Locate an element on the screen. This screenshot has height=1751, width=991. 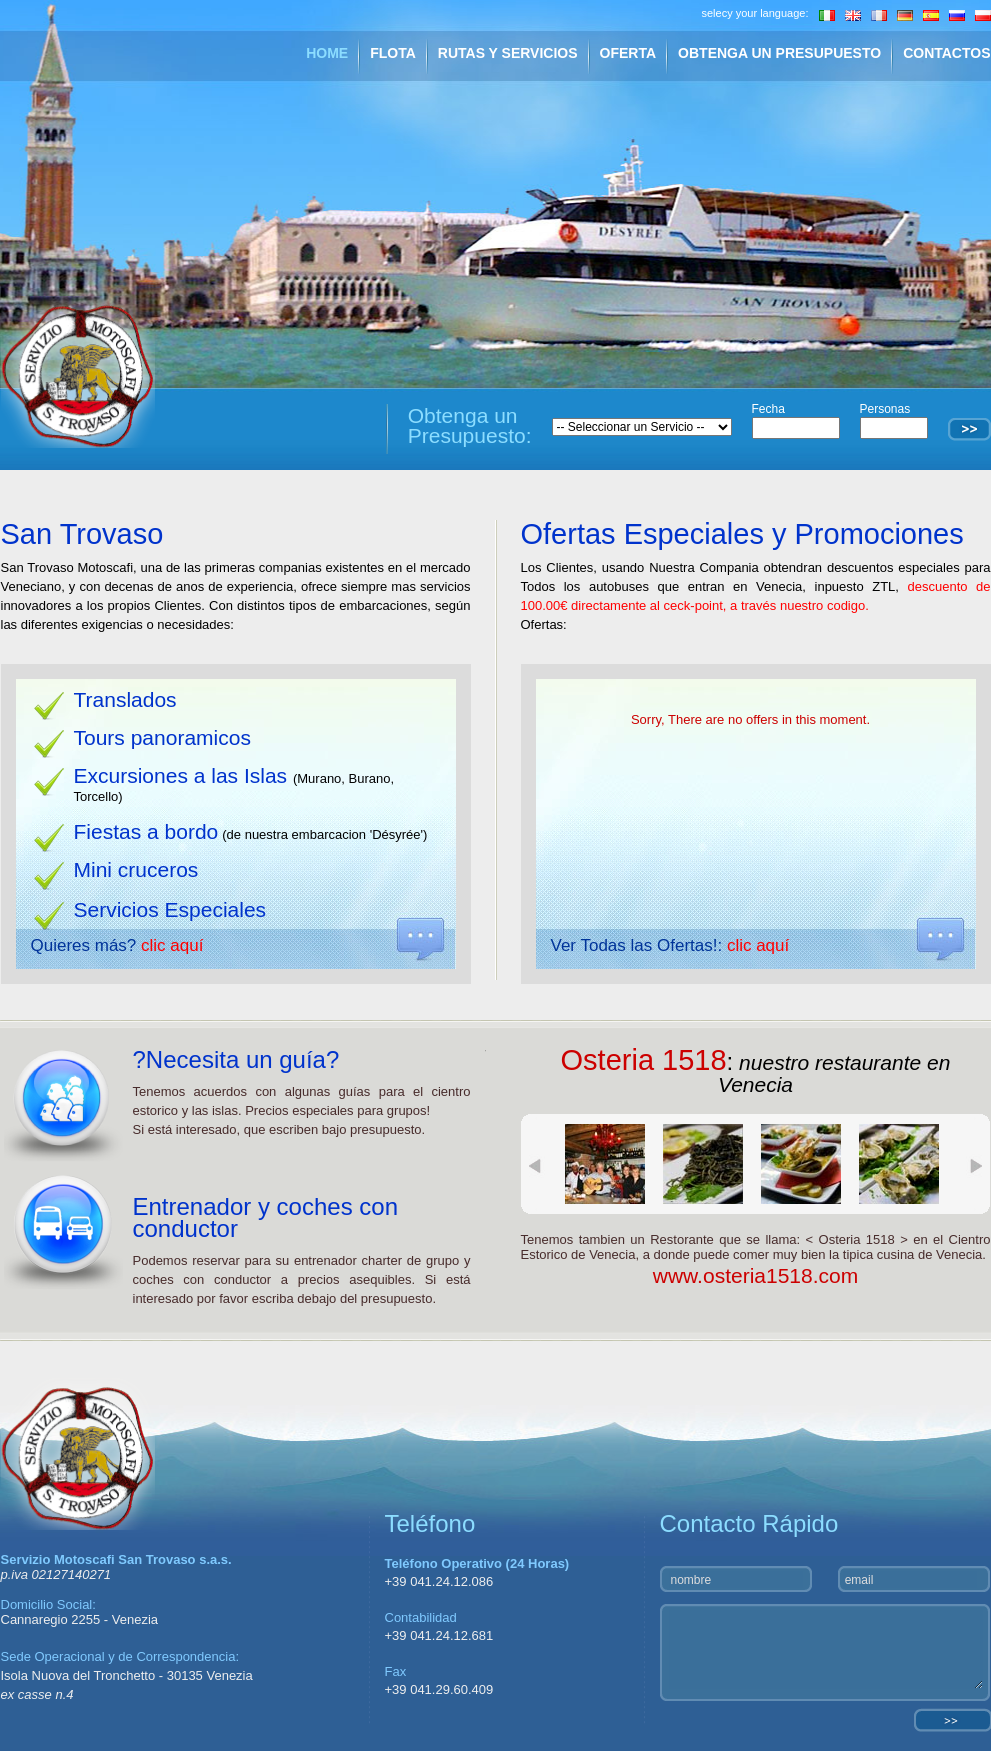
FLOTA is located at coordinates (393, 53).